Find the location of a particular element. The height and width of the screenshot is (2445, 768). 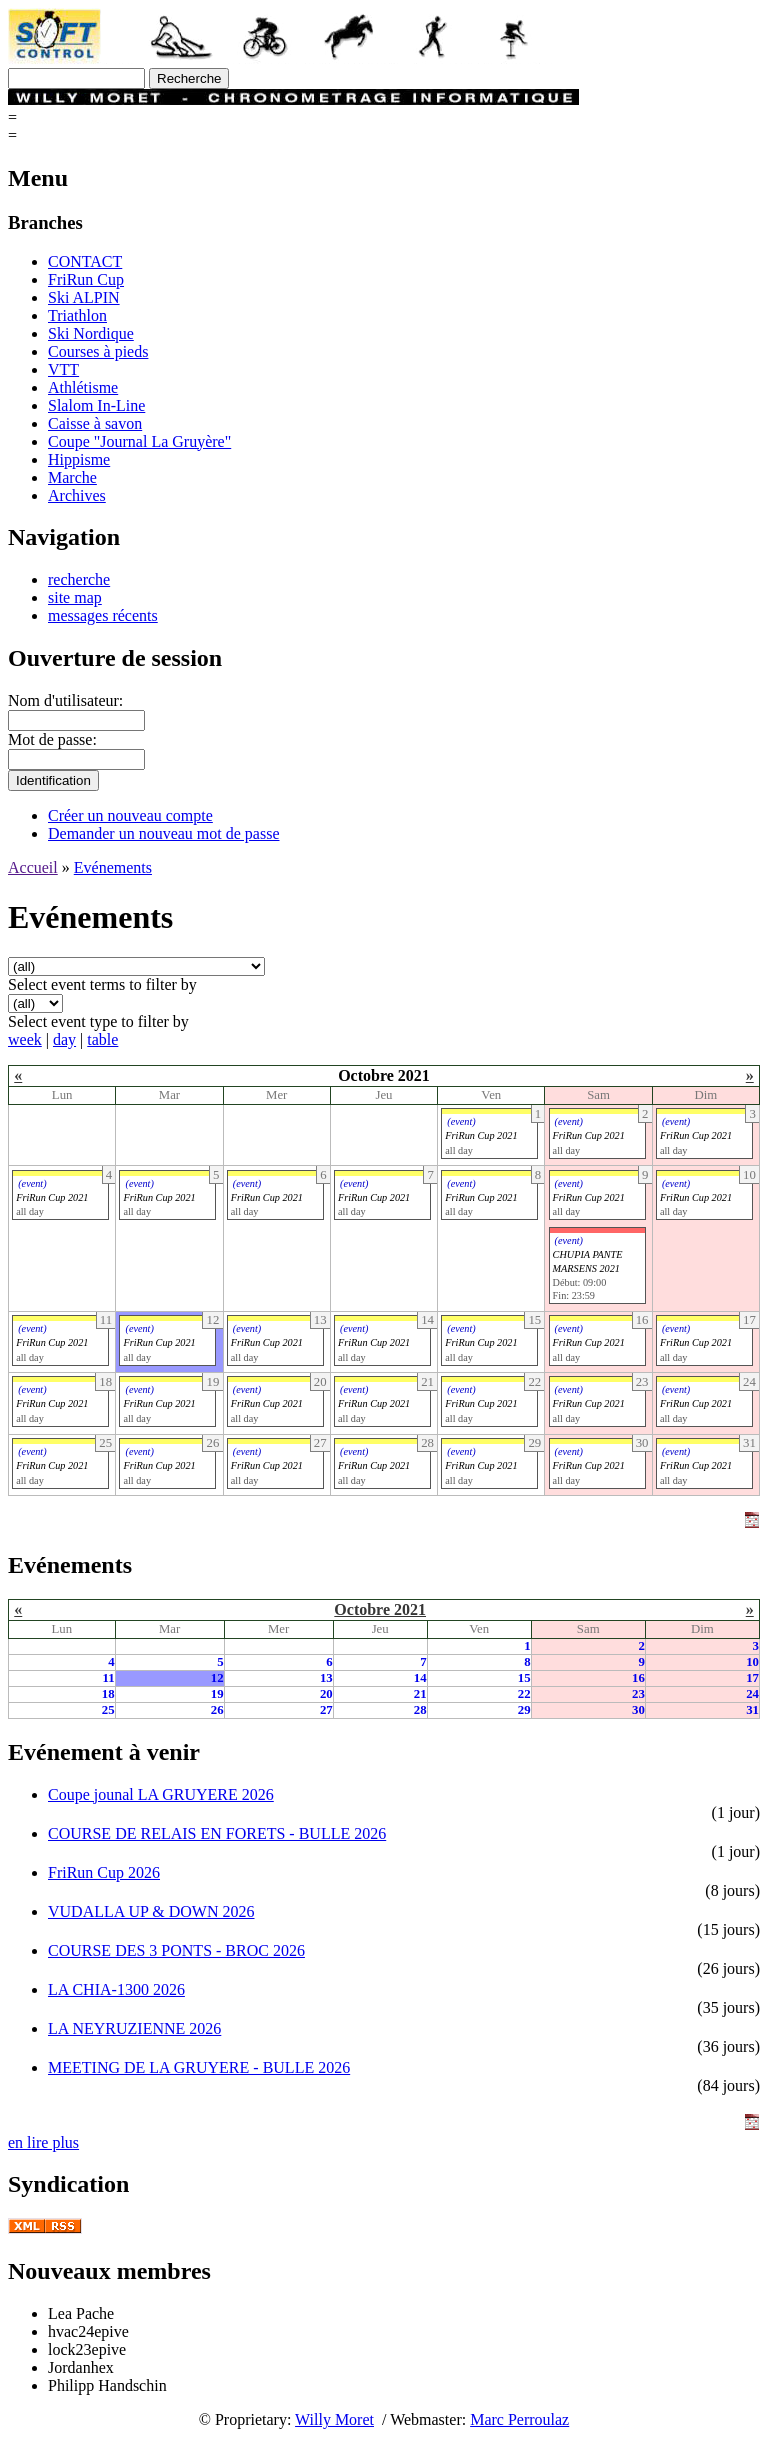

messages récents is located at coordinates (103, 615).